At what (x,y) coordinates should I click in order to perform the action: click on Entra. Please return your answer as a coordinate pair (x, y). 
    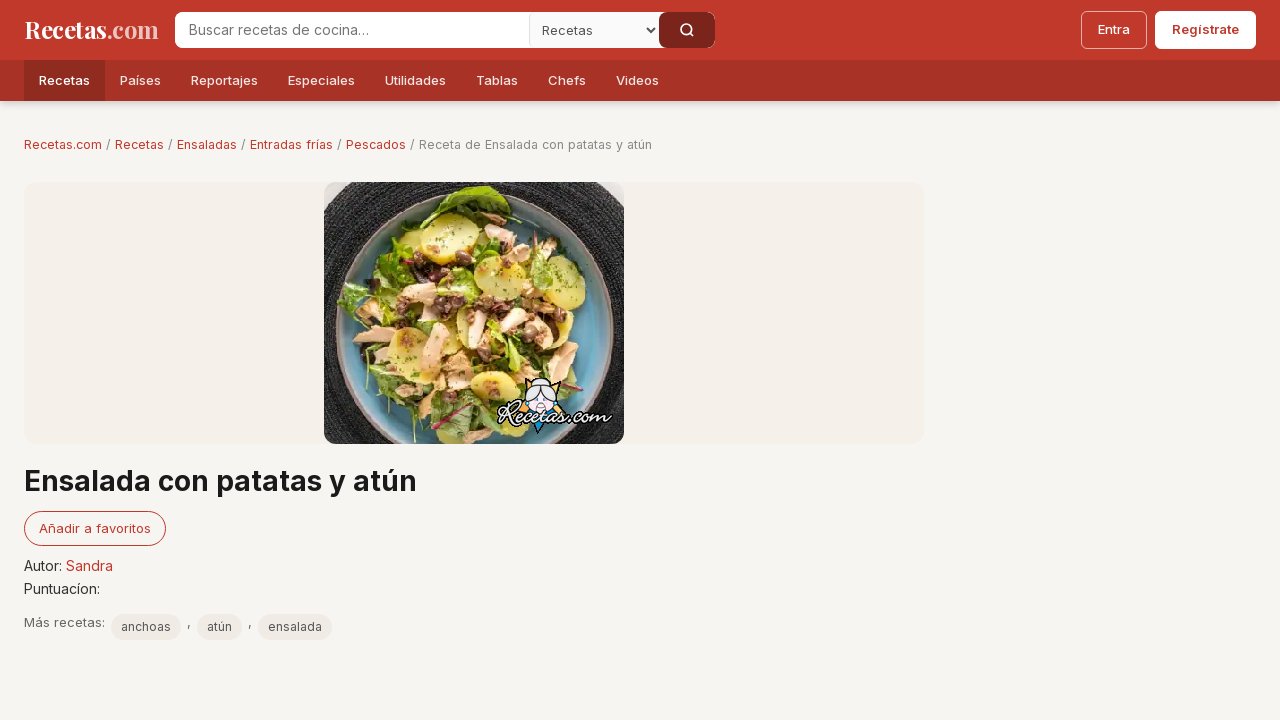
    Looking at the image, I should click on (1114, 29).